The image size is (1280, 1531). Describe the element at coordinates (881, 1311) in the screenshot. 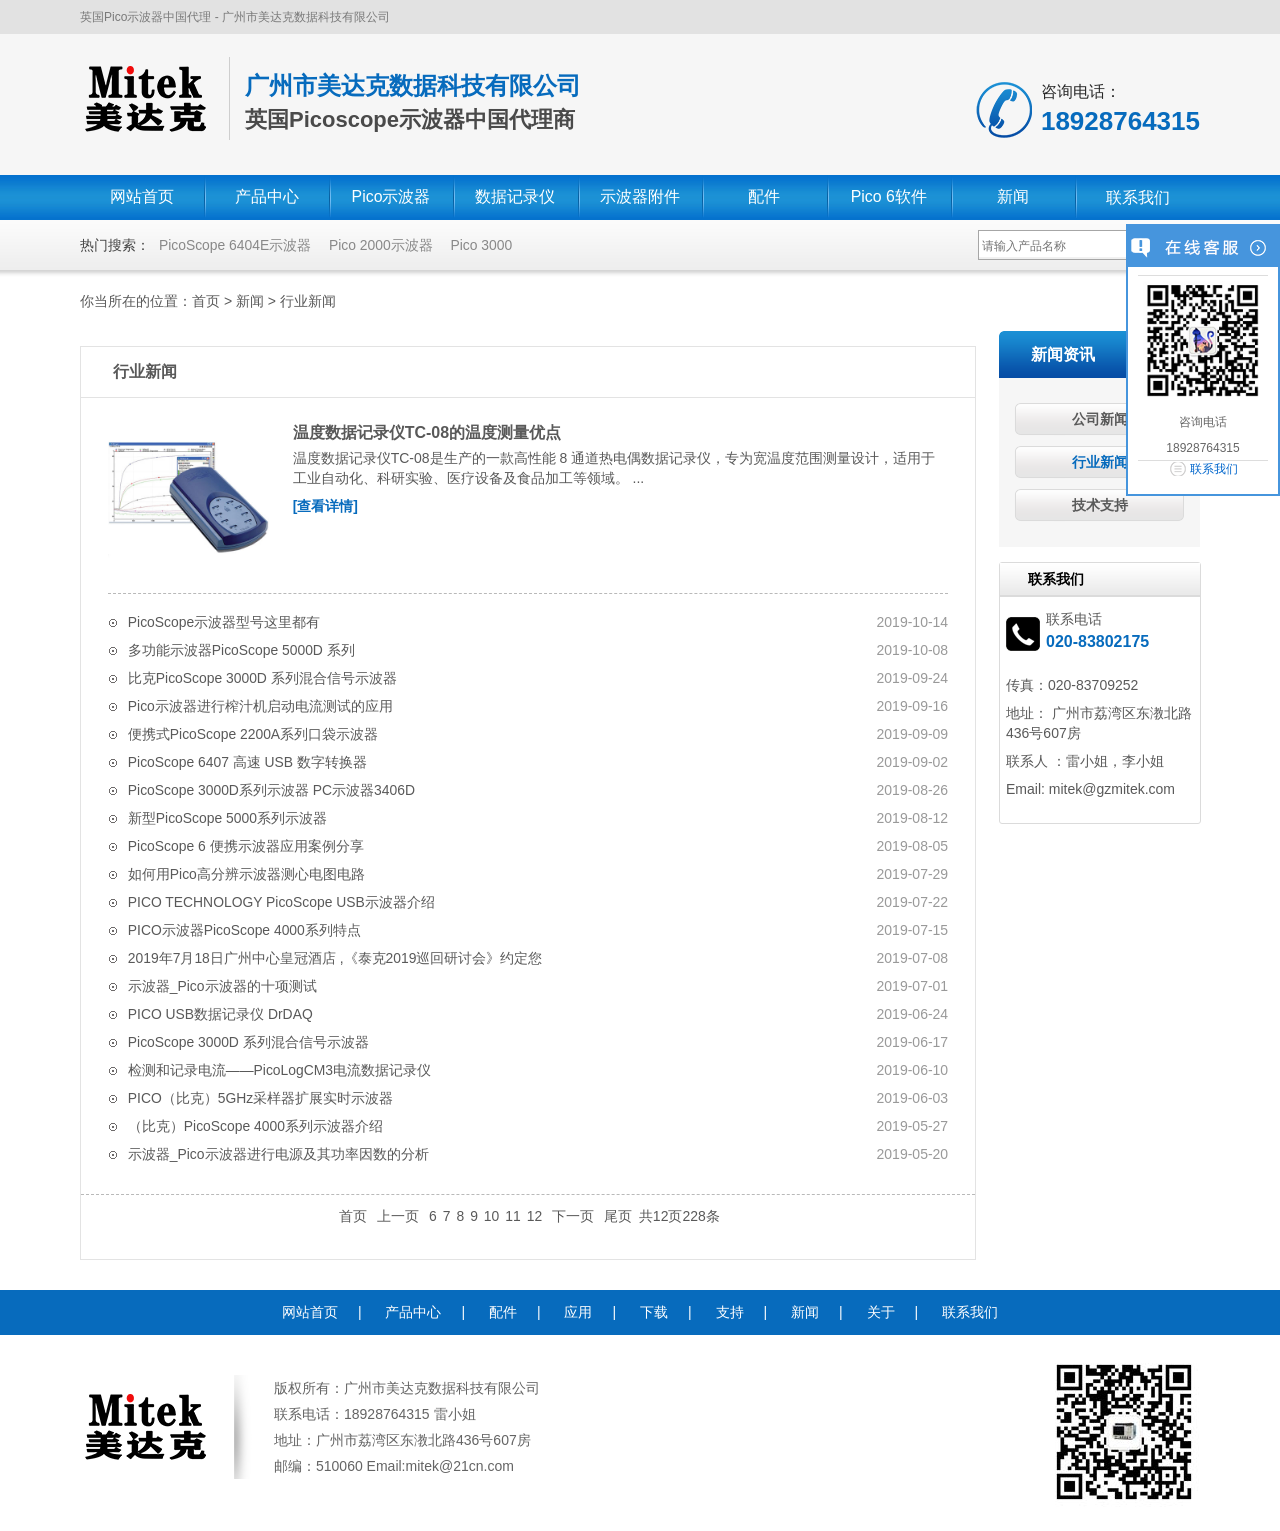

I see `关于` at that location.